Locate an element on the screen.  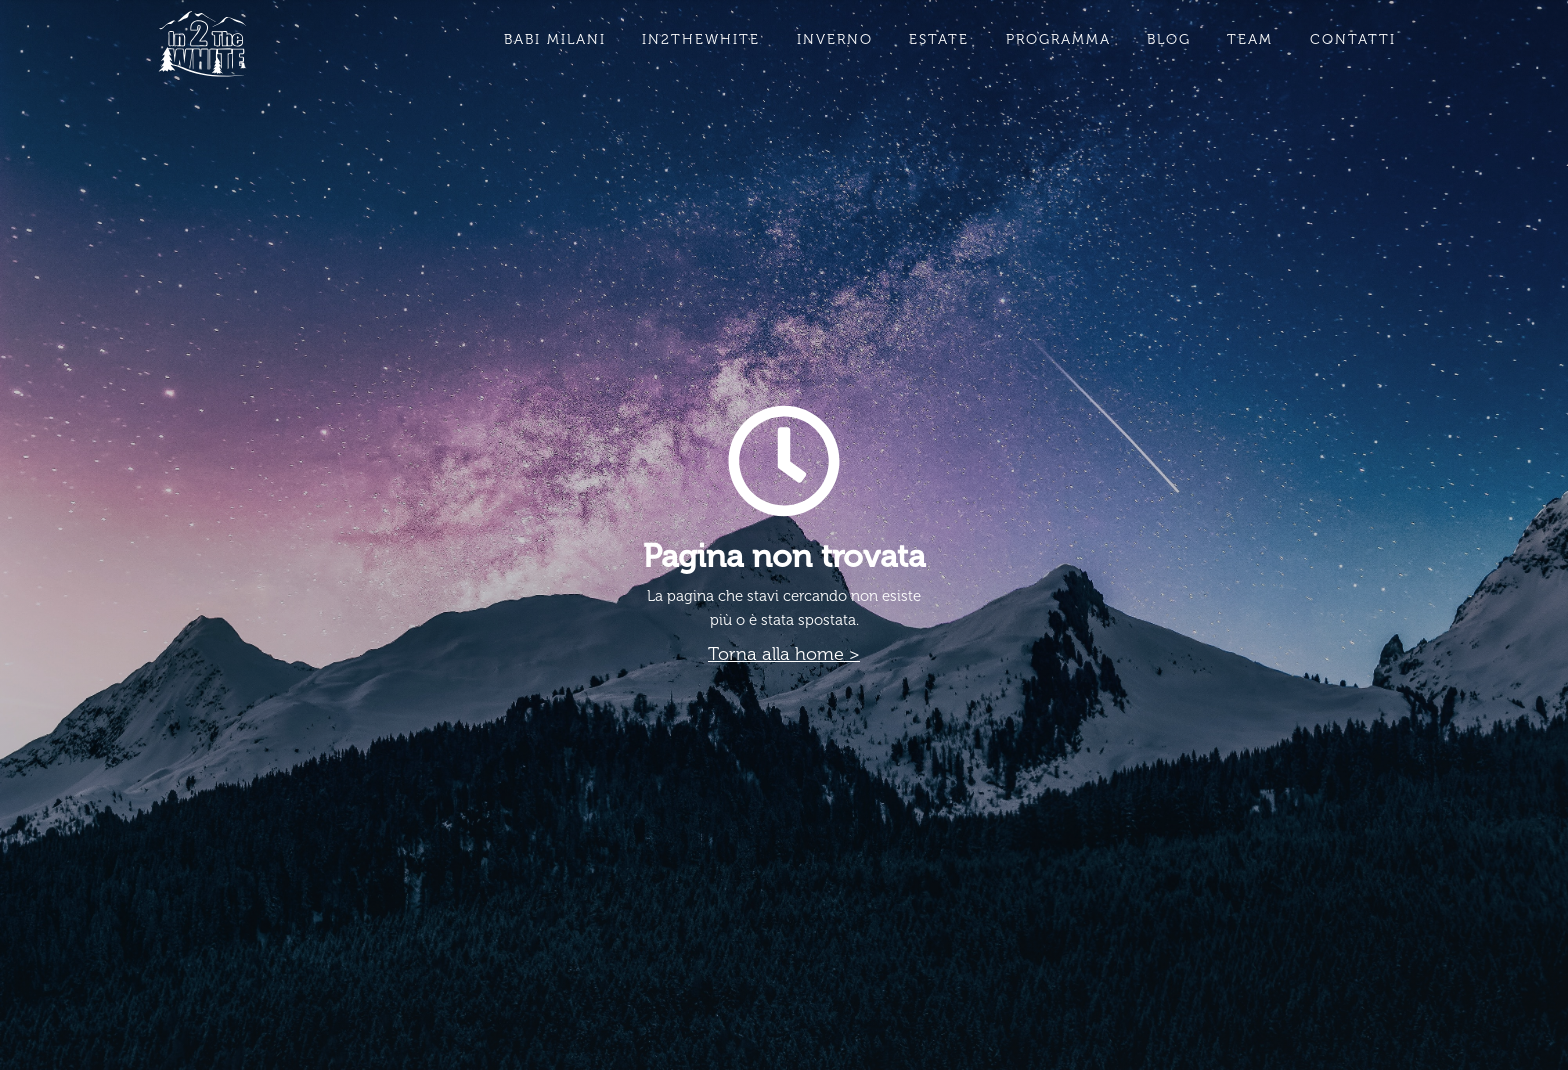
BLOG is located at coordinates (1169, 39).